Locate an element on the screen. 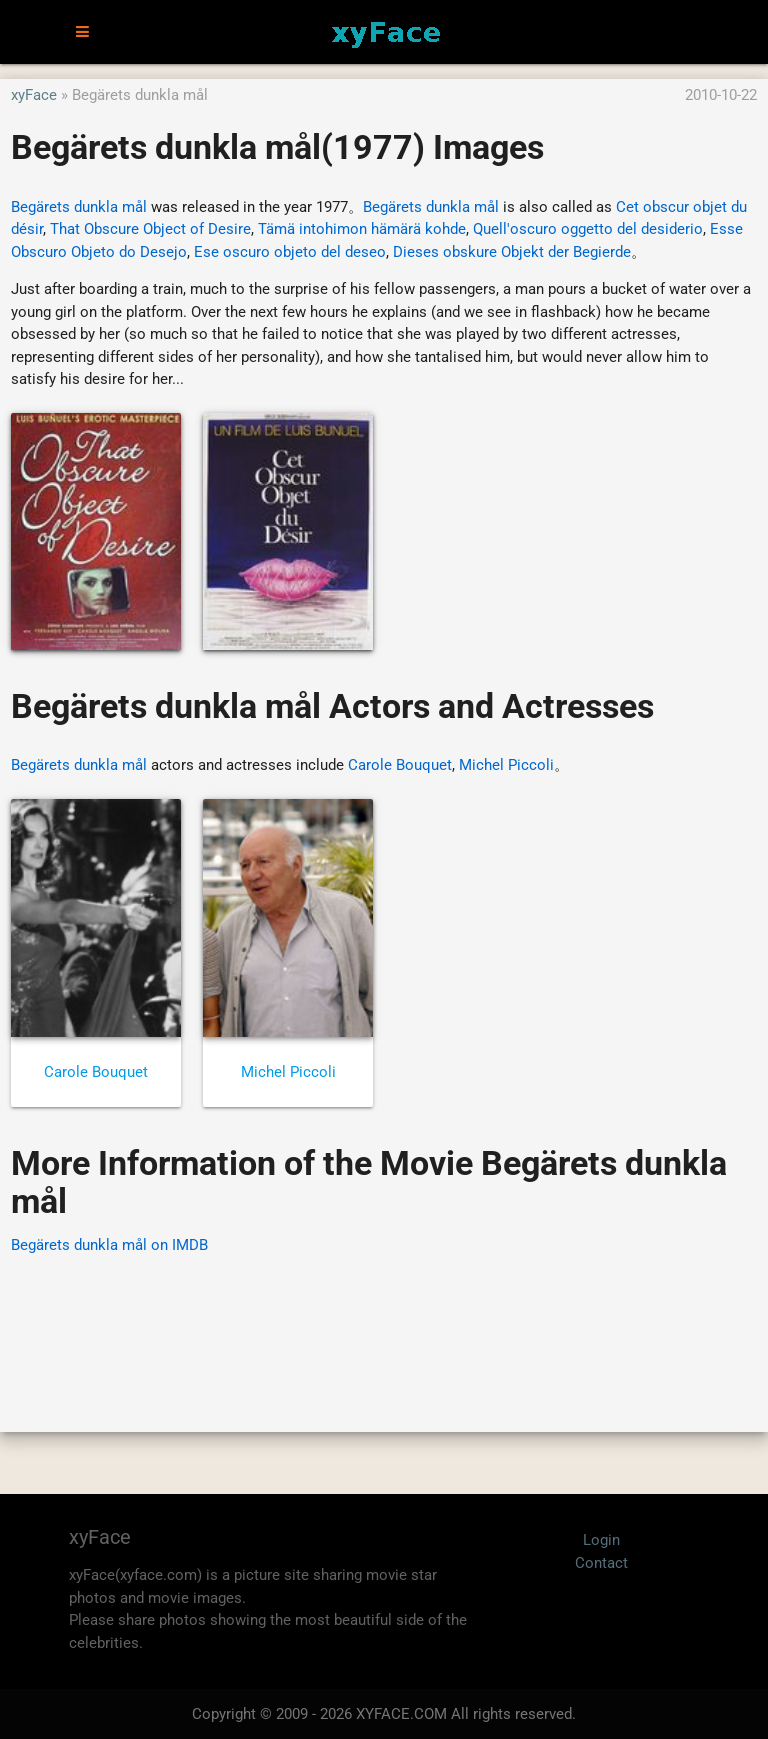 The height and width of the screenshot is (1739, 768). Michel Piccoli is located at coordinates (506, 765).